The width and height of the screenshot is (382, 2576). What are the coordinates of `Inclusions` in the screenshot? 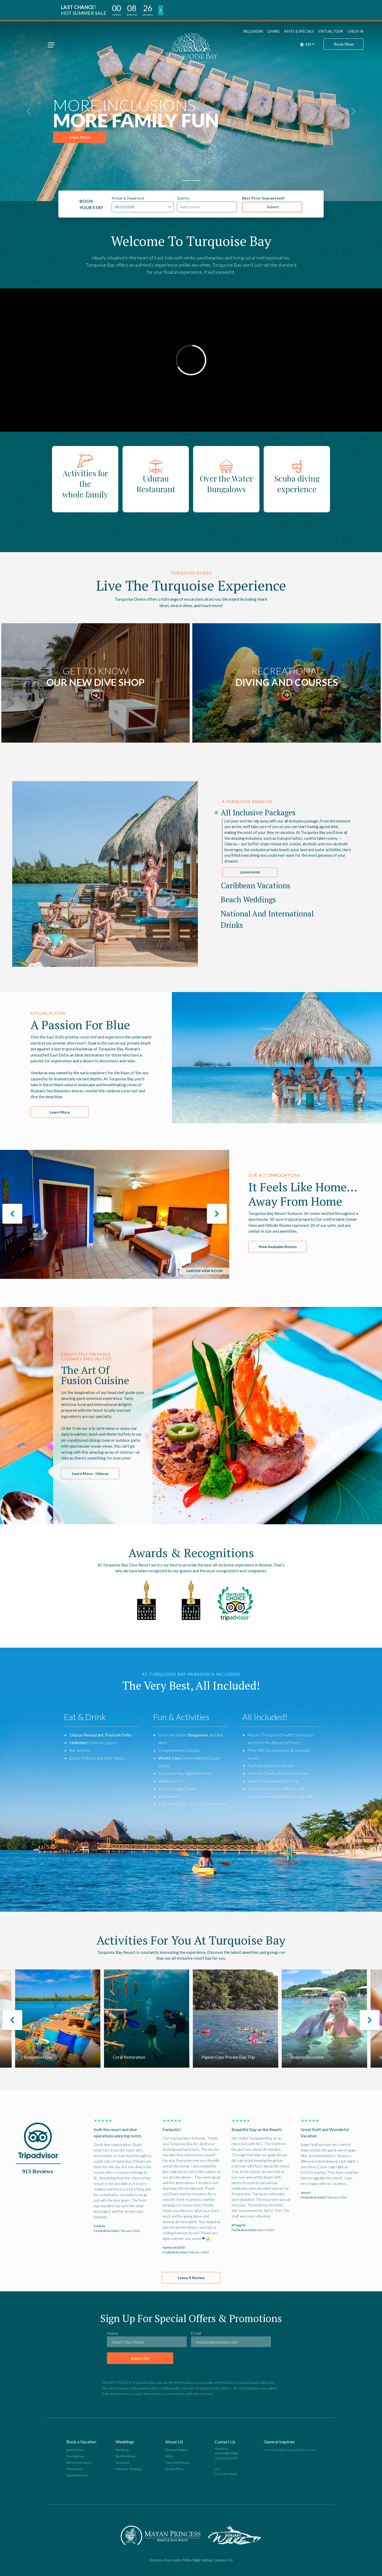 It's located at (253, 31).